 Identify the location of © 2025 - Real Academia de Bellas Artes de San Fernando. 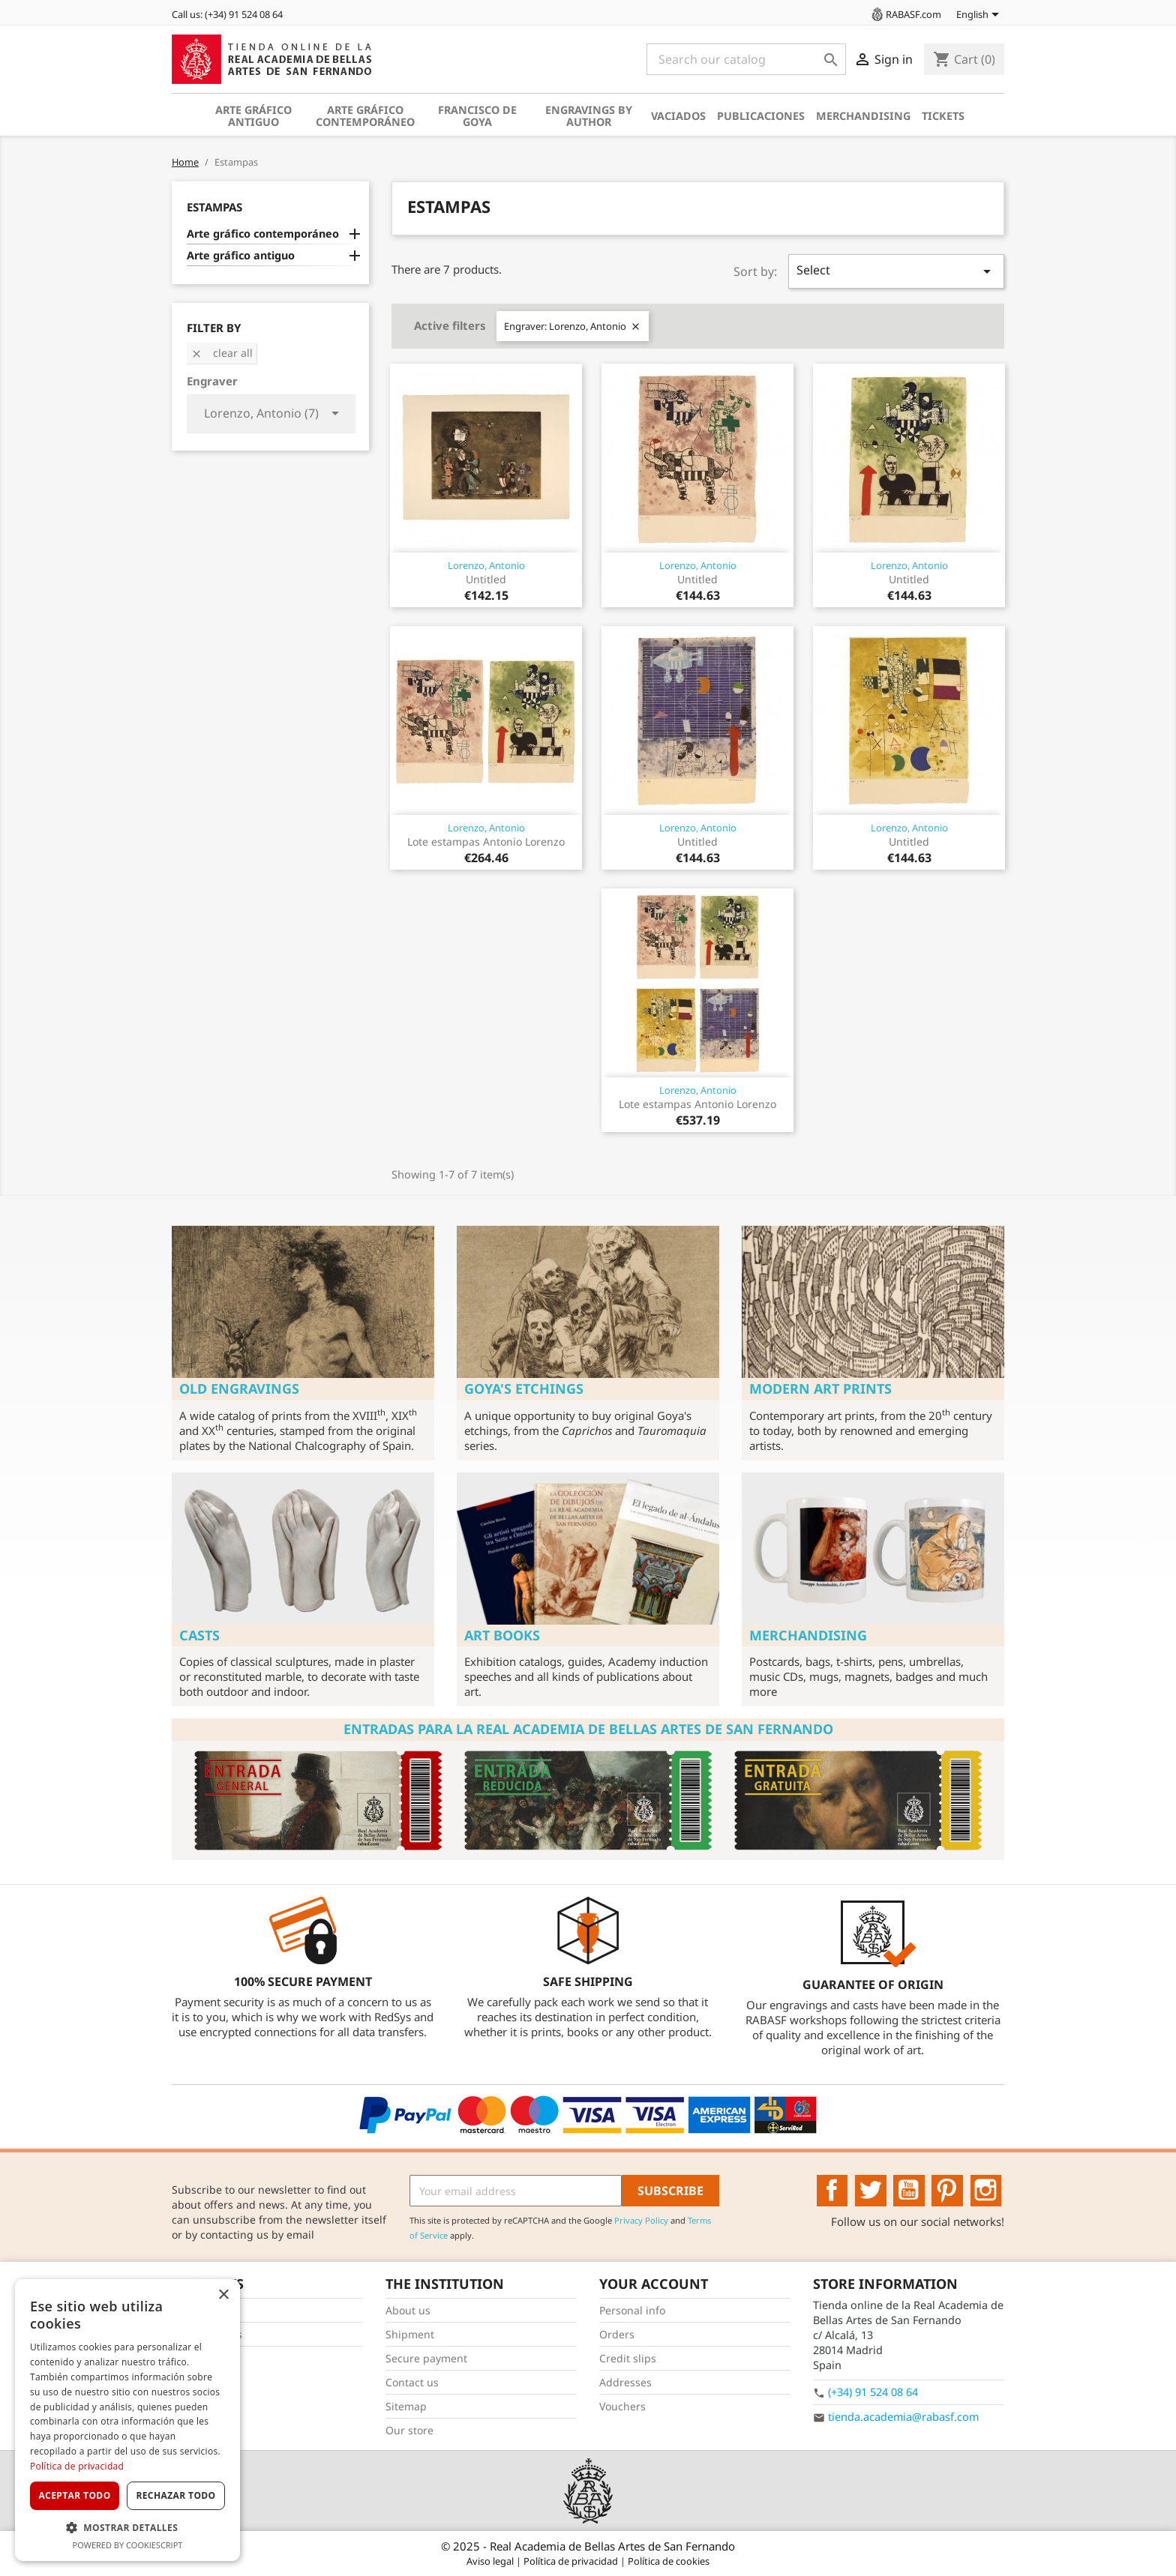
(588, 2546).